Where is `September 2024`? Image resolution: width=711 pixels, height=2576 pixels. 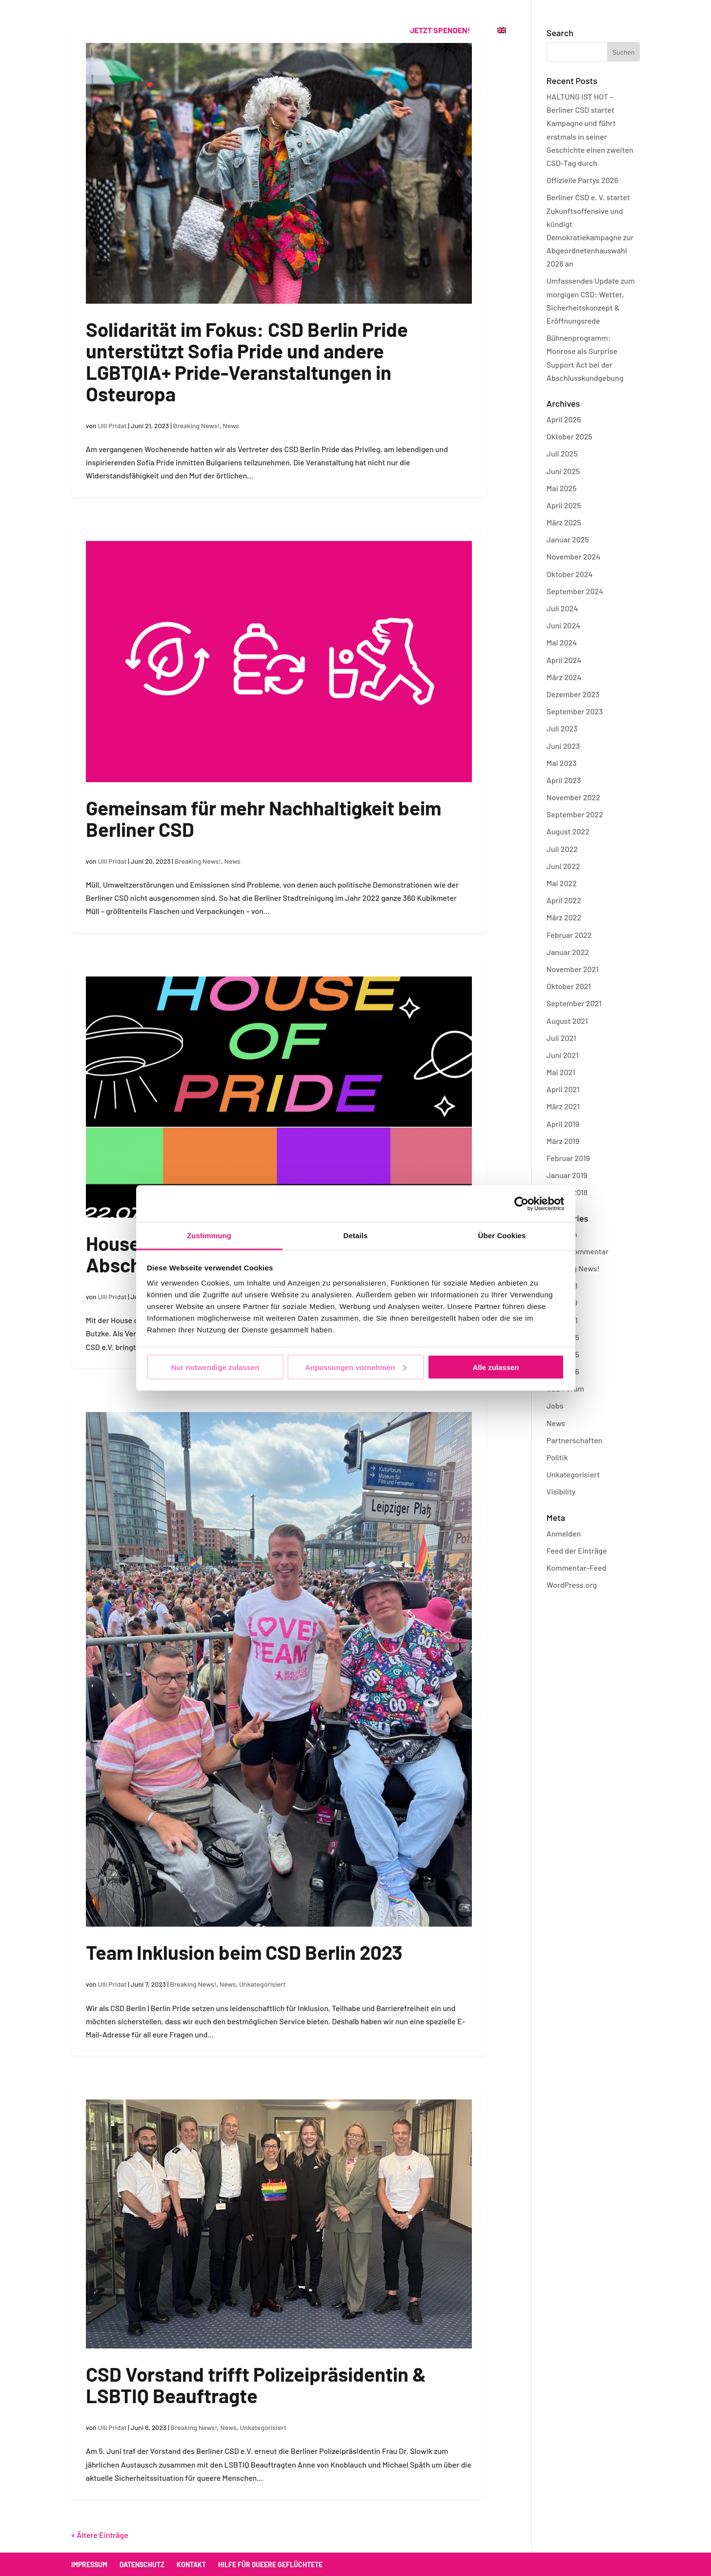
September 2024 is located at coordinates (575, 591).